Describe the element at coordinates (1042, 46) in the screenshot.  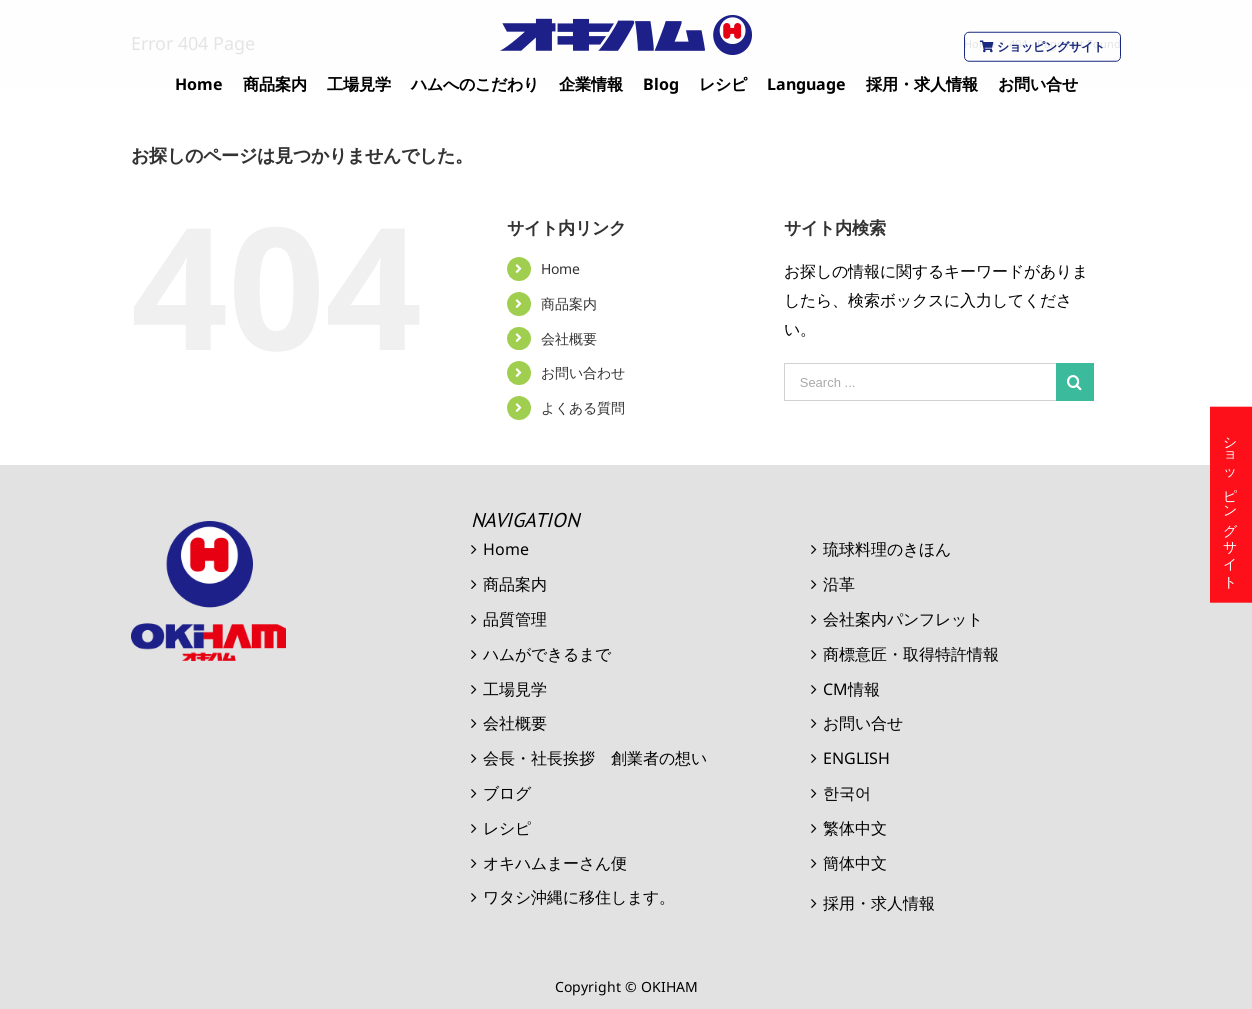
I see `ショッピングサイト` at that location.